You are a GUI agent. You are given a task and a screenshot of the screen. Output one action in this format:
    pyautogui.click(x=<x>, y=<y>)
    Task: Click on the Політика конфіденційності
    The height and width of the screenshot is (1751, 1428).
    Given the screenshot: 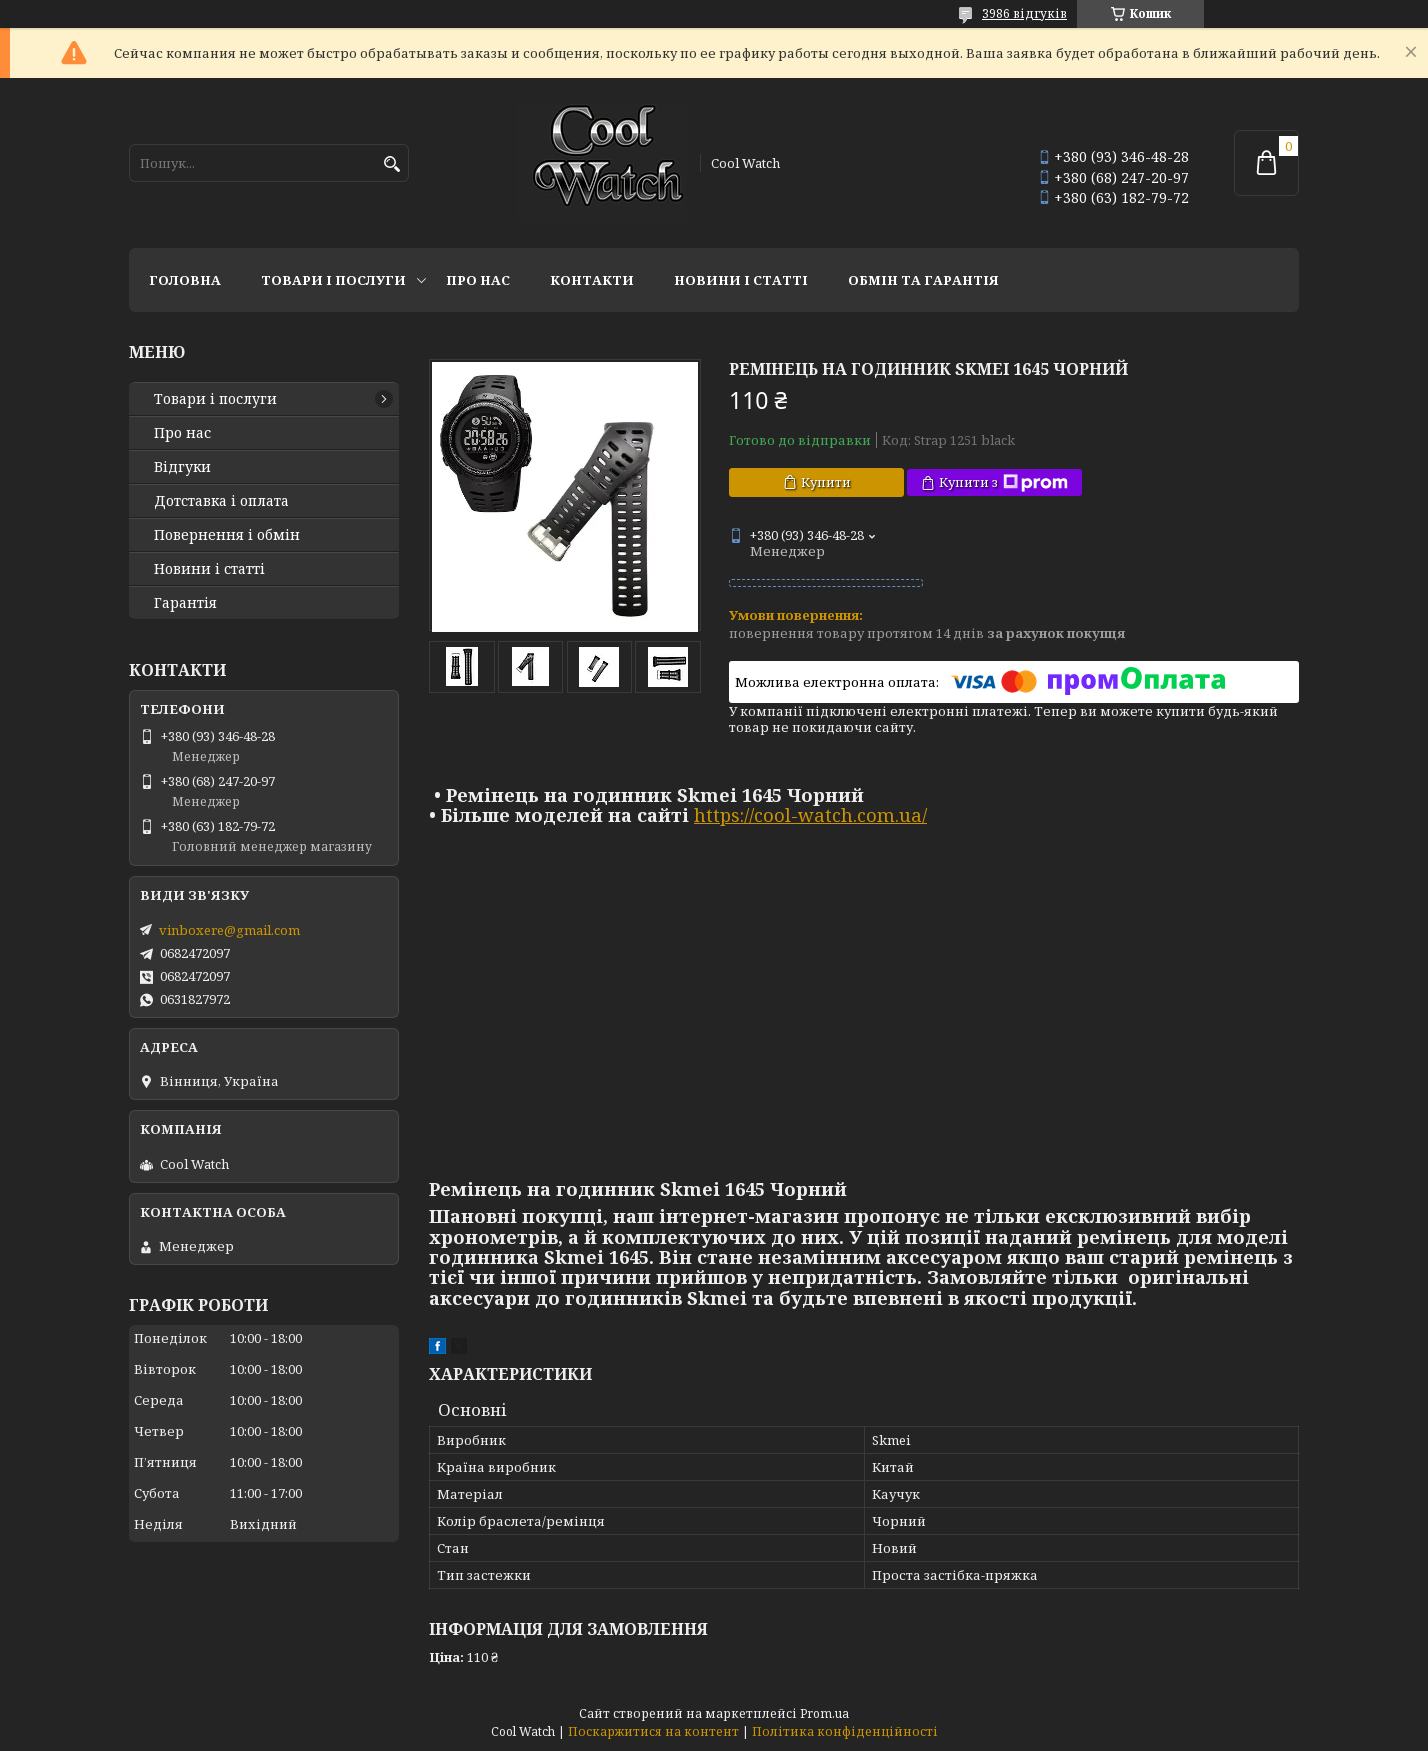 What is the action you would take?
    pyautogui.click(x=845, y=1731)
    